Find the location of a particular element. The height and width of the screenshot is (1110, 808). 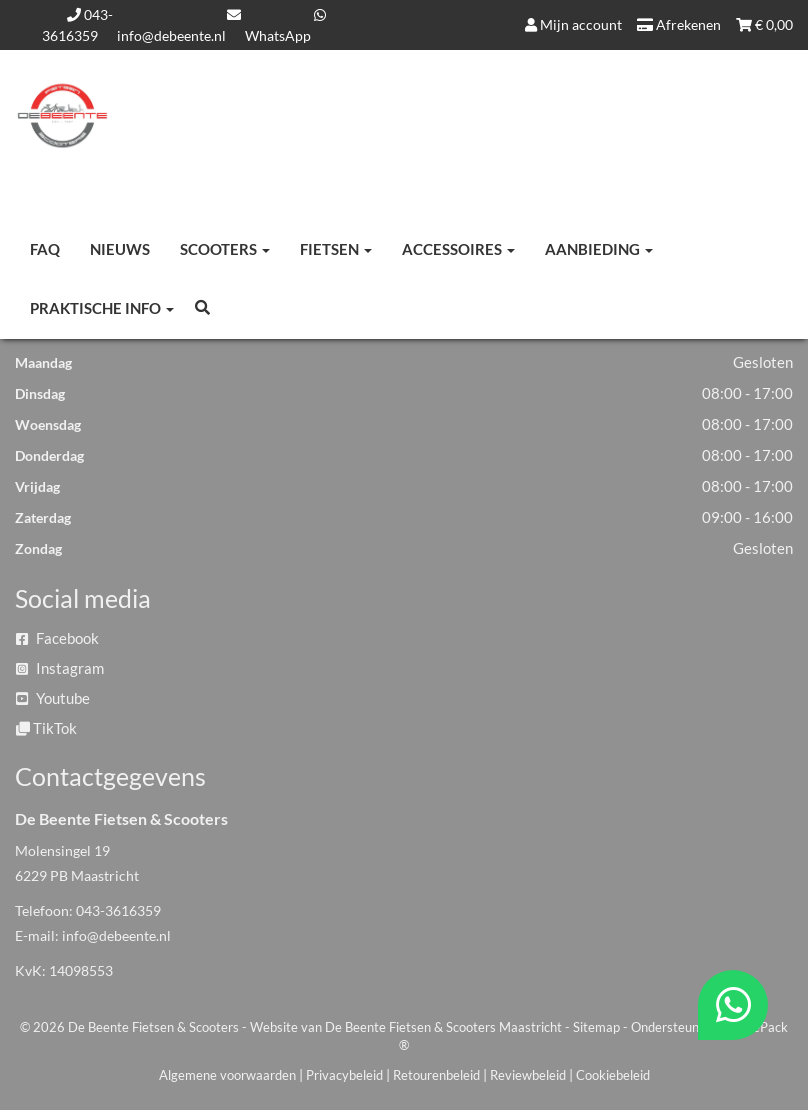

Sitemap is located at coordinates (596, 1027).